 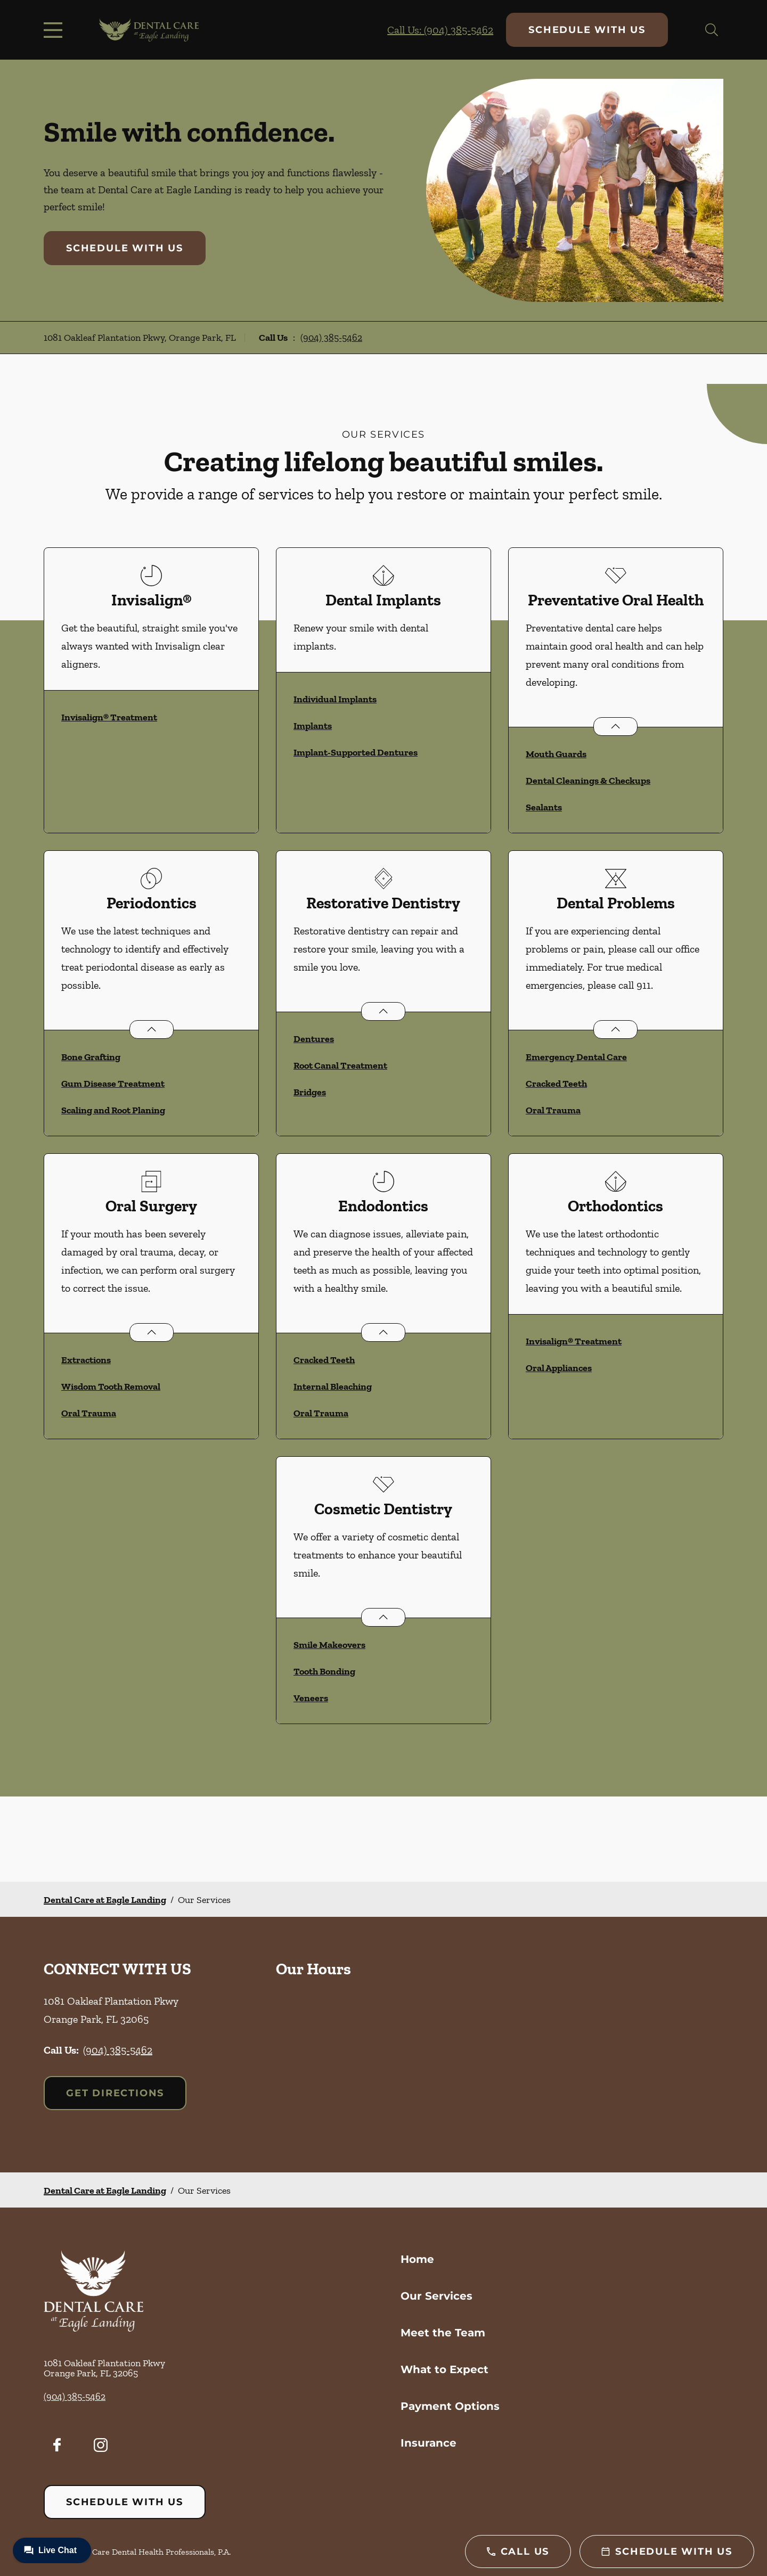 What do you see at coordinates (113, 1110) in the screenshot?
I see `Scaling and Root Planing` at bounding box center [113, 1110].